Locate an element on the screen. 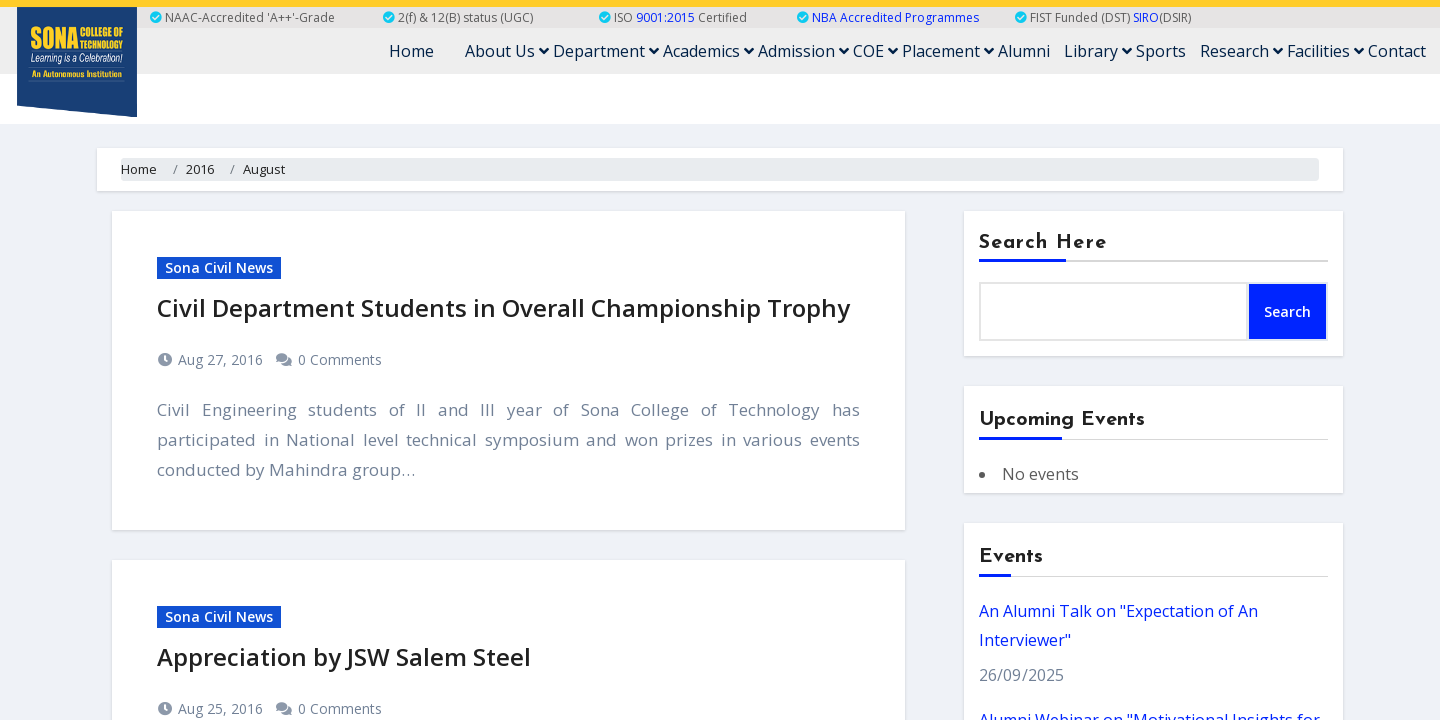 This screenshot has height=720, width=1440. 0 Comments is located at coordinates (340, 359).